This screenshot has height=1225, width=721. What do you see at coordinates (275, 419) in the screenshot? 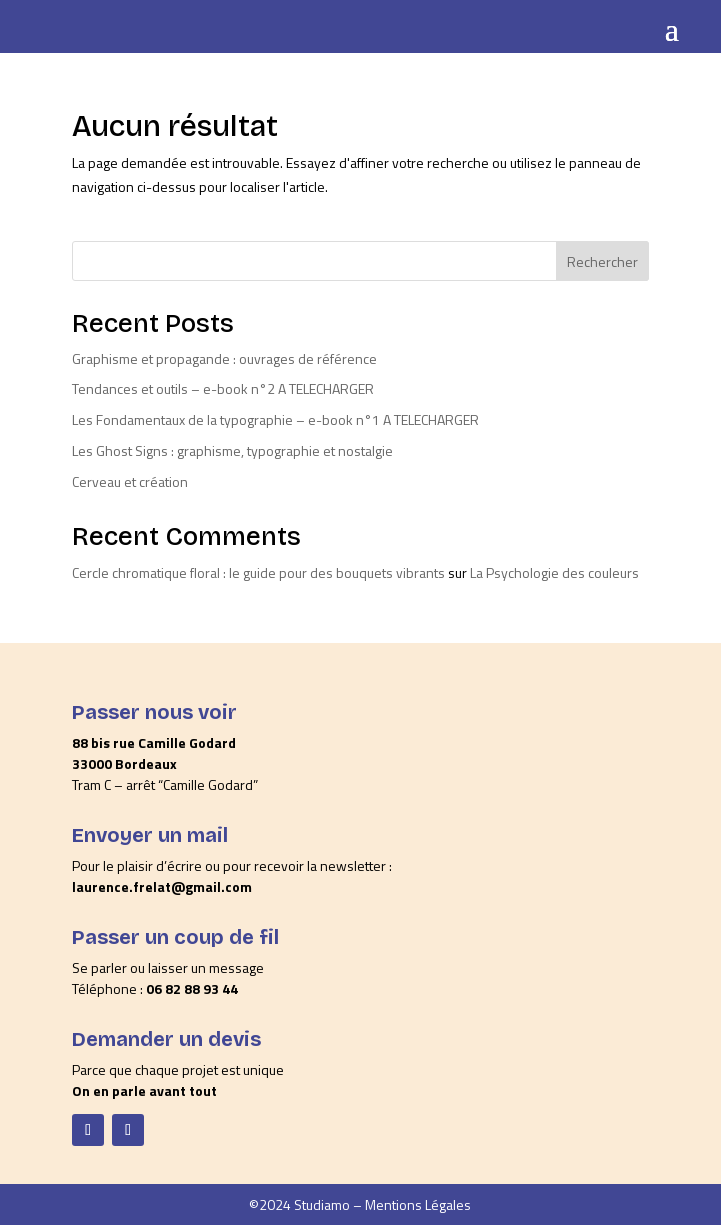
I see `Les Fondamentaux de la typographie – e-book n°1 A TELECHARGER` at bounding box center [275, 419].